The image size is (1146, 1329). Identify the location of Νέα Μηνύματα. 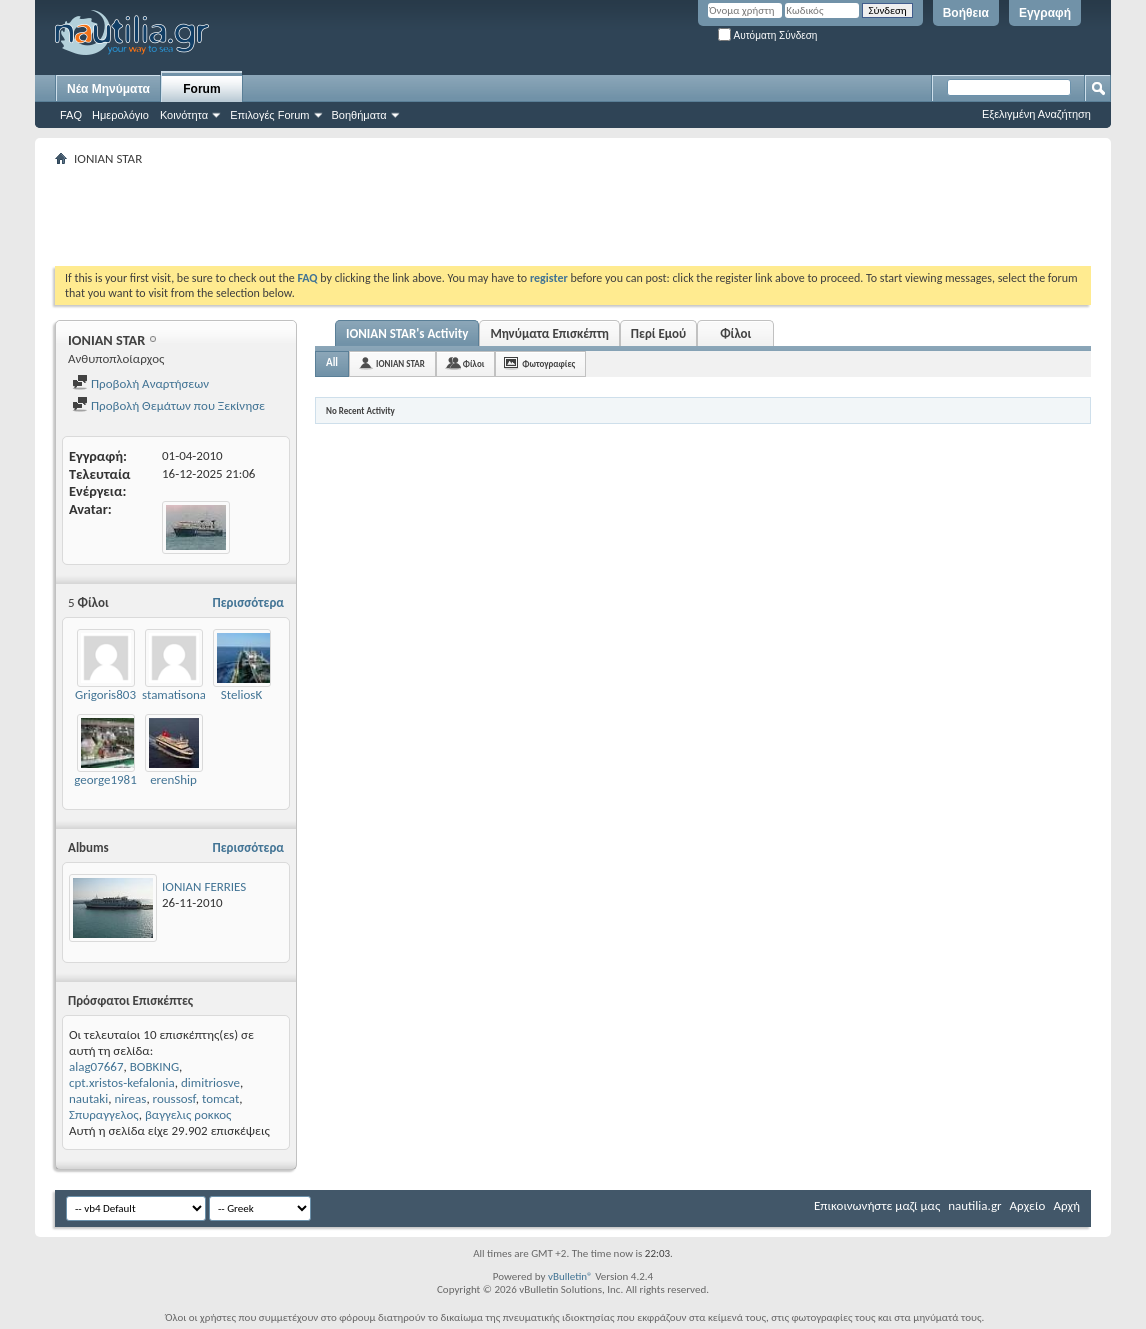
(108, 89).